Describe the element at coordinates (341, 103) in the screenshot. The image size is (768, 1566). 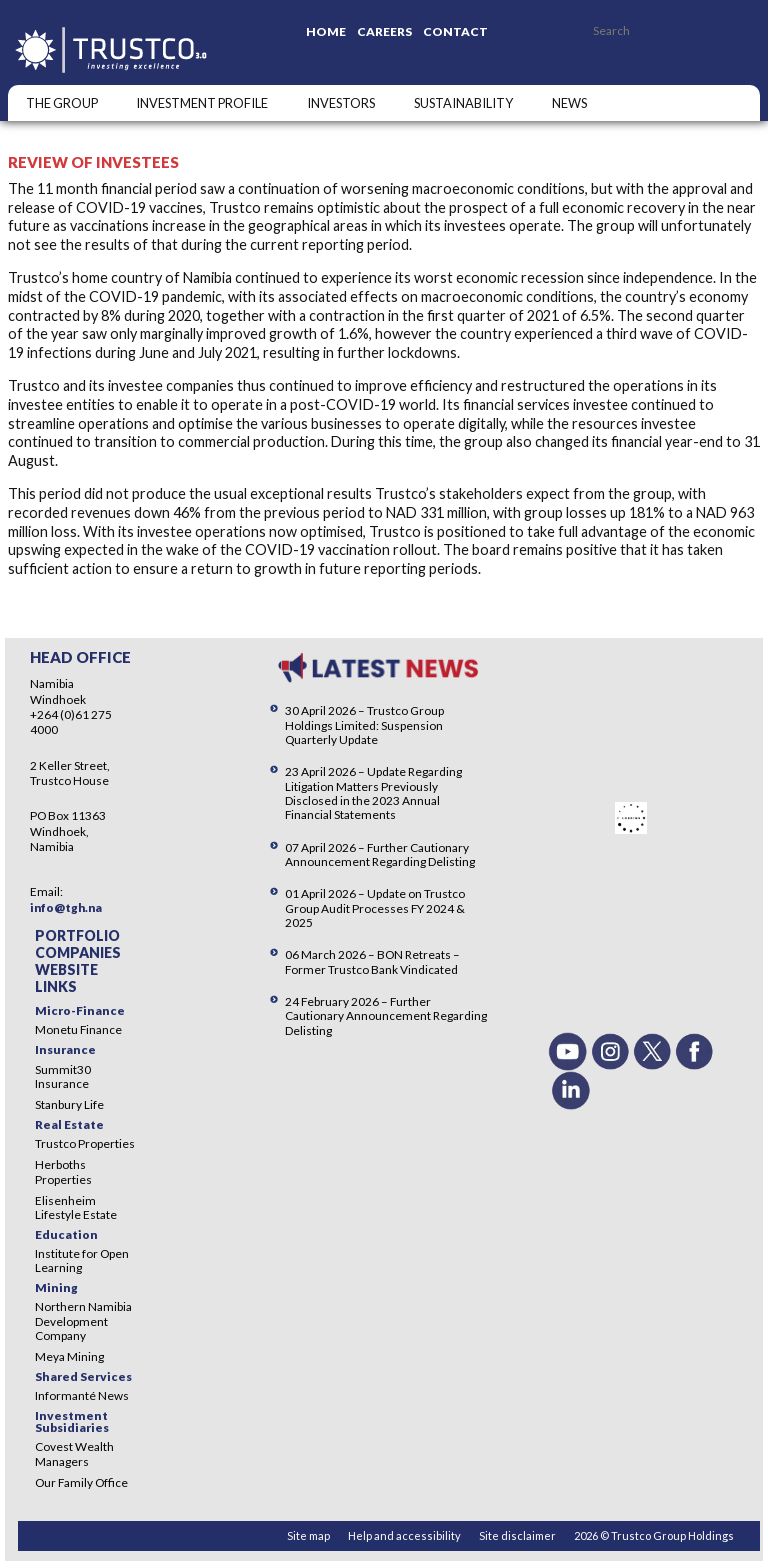
I see `Investors` at that location.